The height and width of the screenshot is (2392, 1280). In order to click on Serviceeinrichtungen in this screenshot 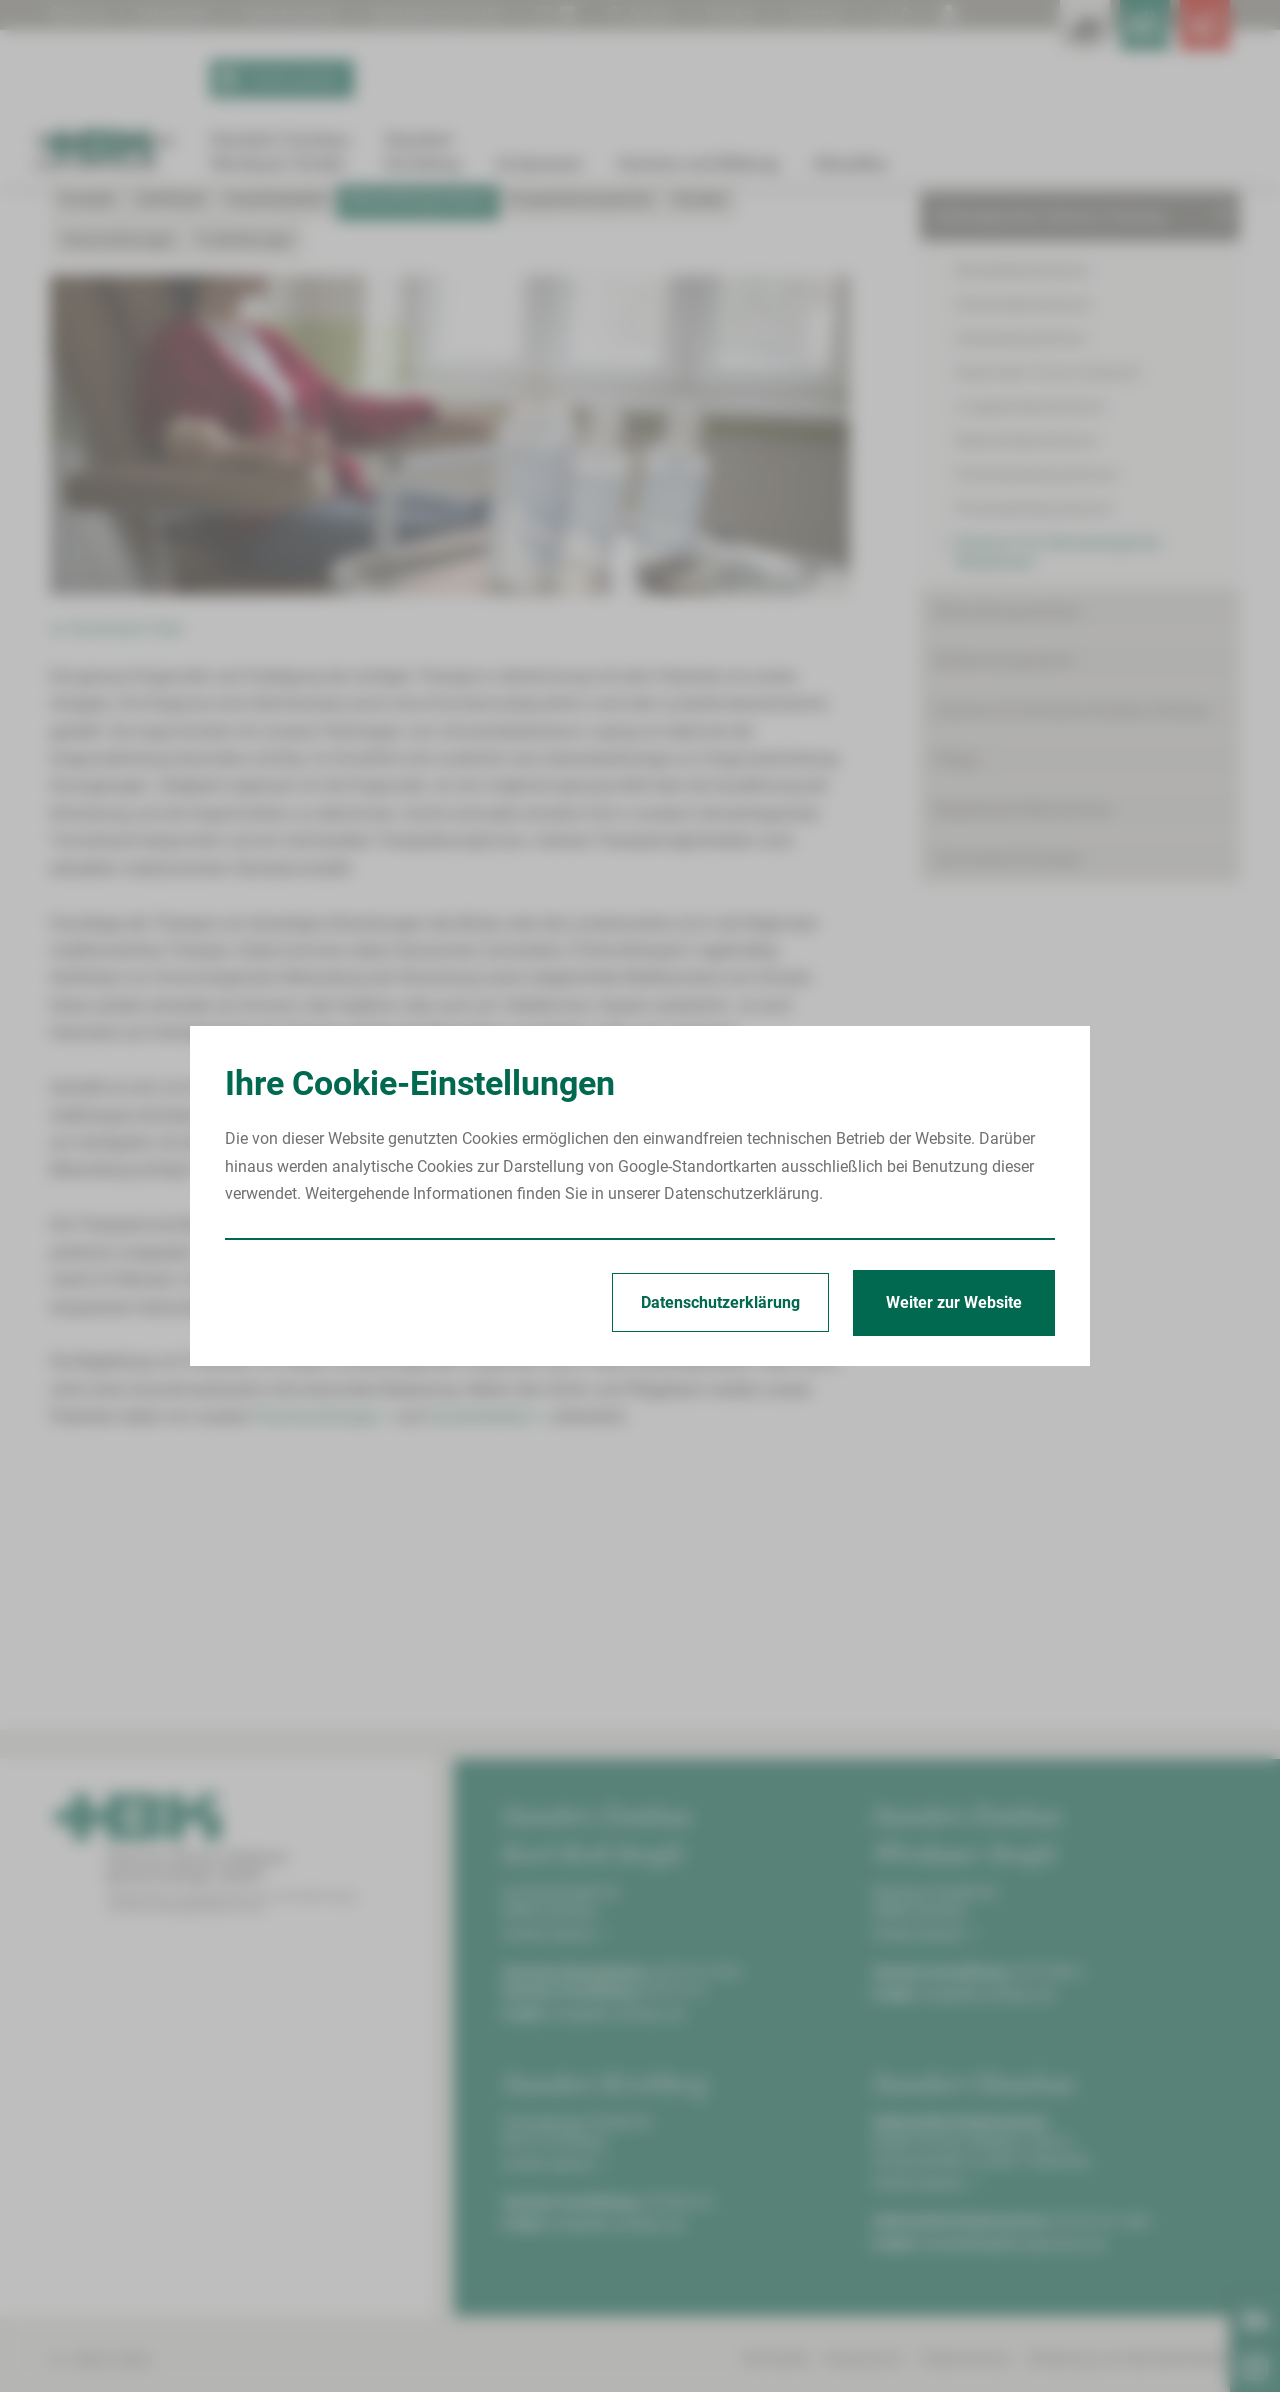, I will do `click(1008, 1079)`.